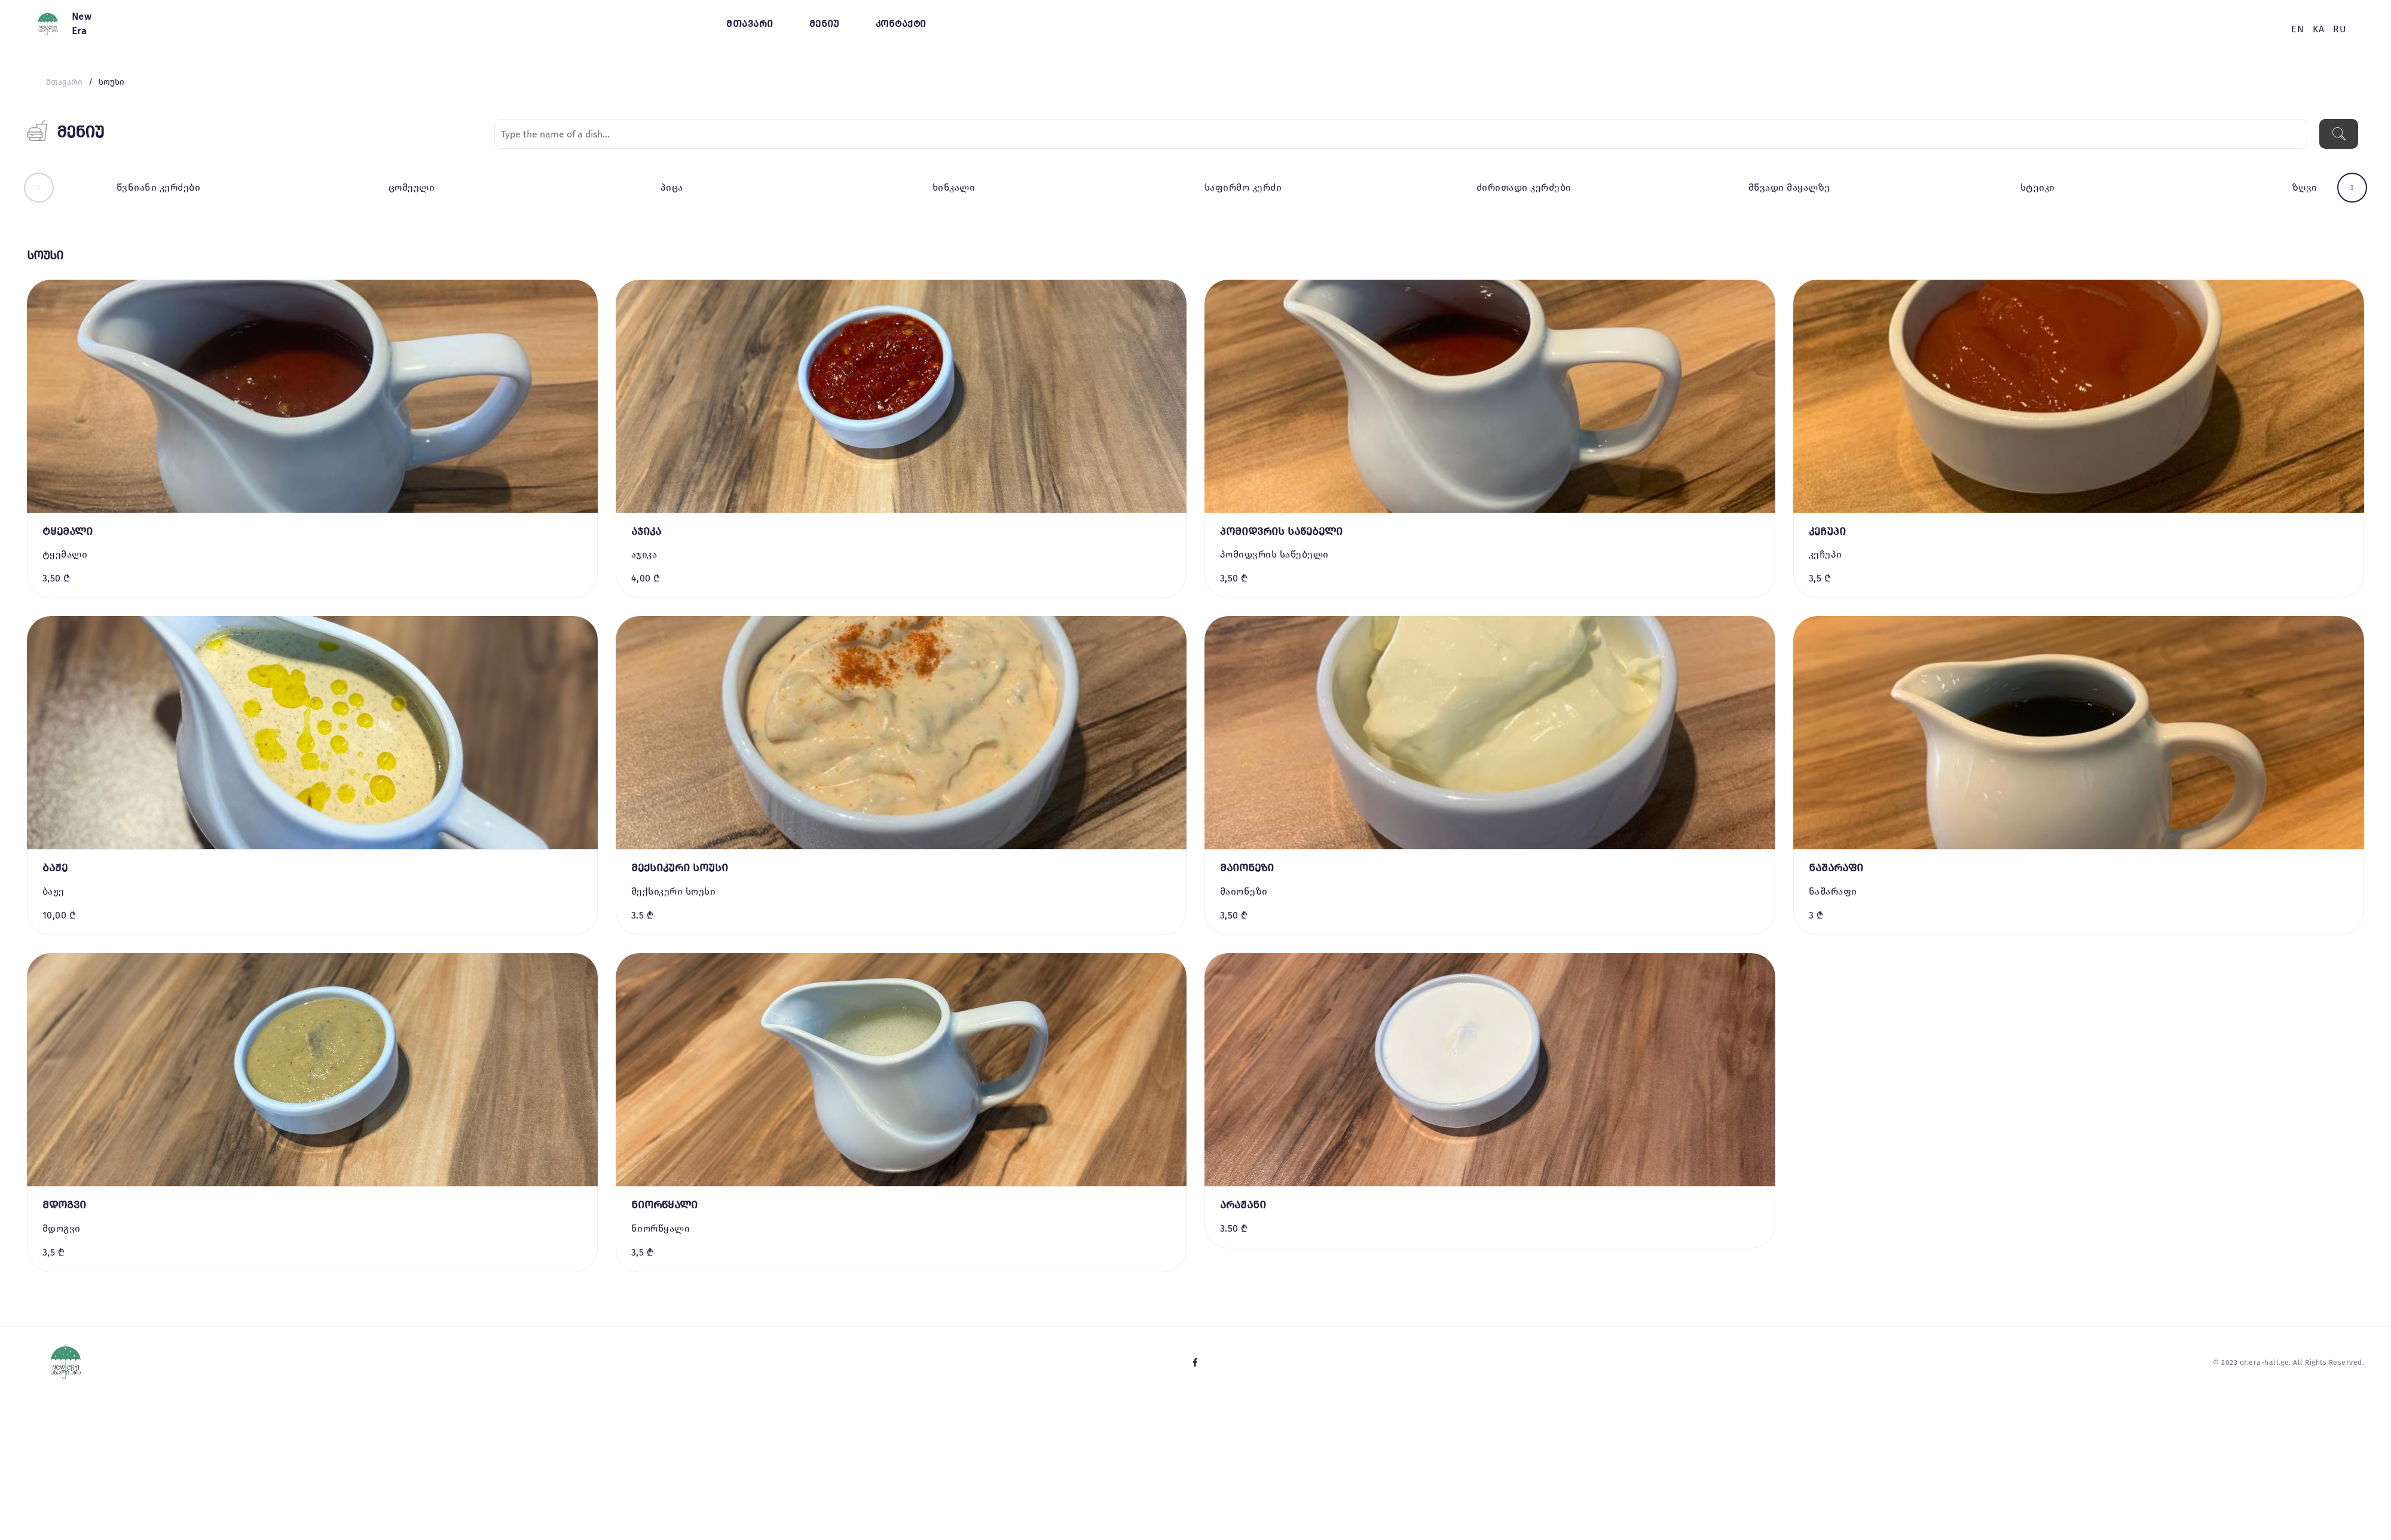  What do you see at coordinates (749, 23) in the screenshot?
I see `მთავარი` at bounding box center [749, 23].